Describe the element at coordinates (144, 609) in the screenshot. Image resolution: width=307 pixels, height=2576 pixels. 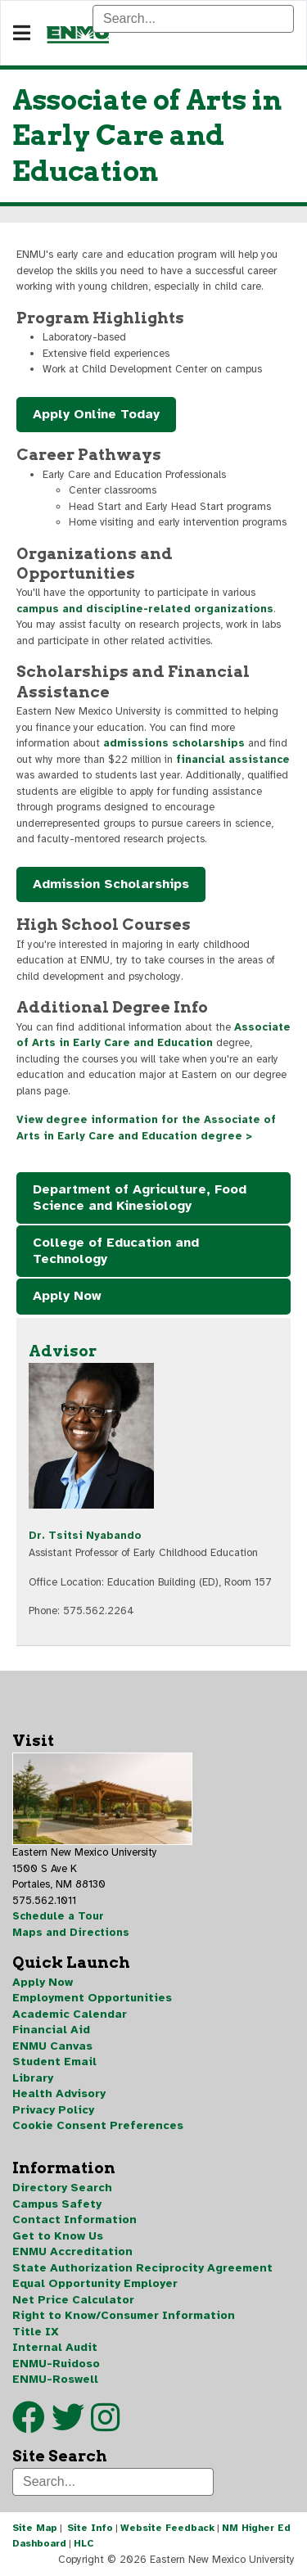
I see `campus and discipline-related organizations` at that location.